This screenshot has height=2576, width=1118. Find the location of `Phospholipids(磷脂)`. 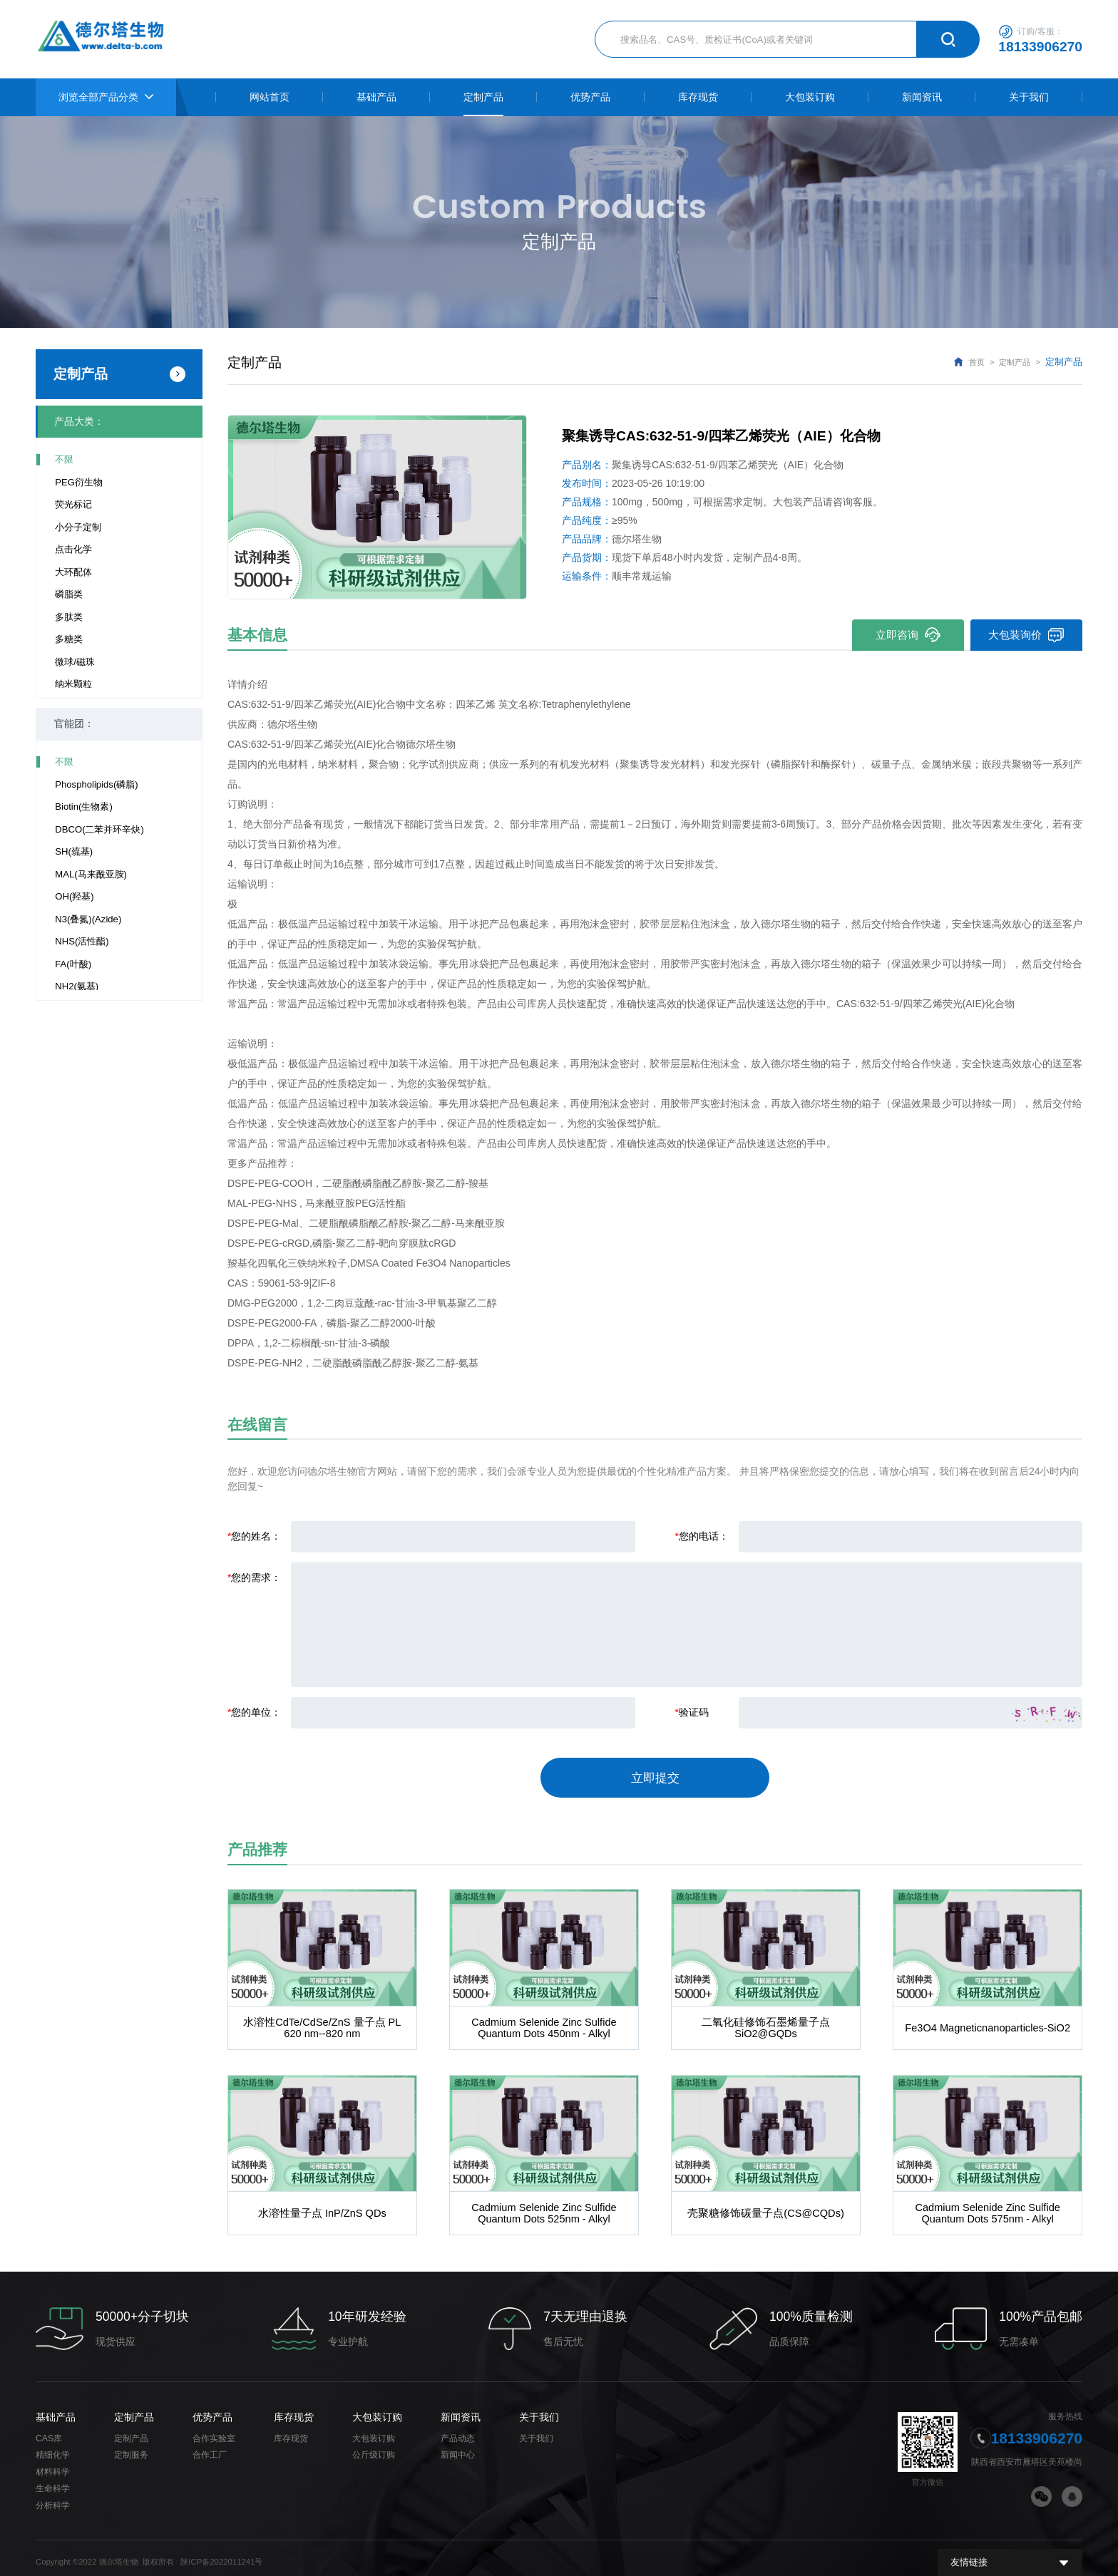

Phospholipids(磷脂) is located at coordinates (96, 784).